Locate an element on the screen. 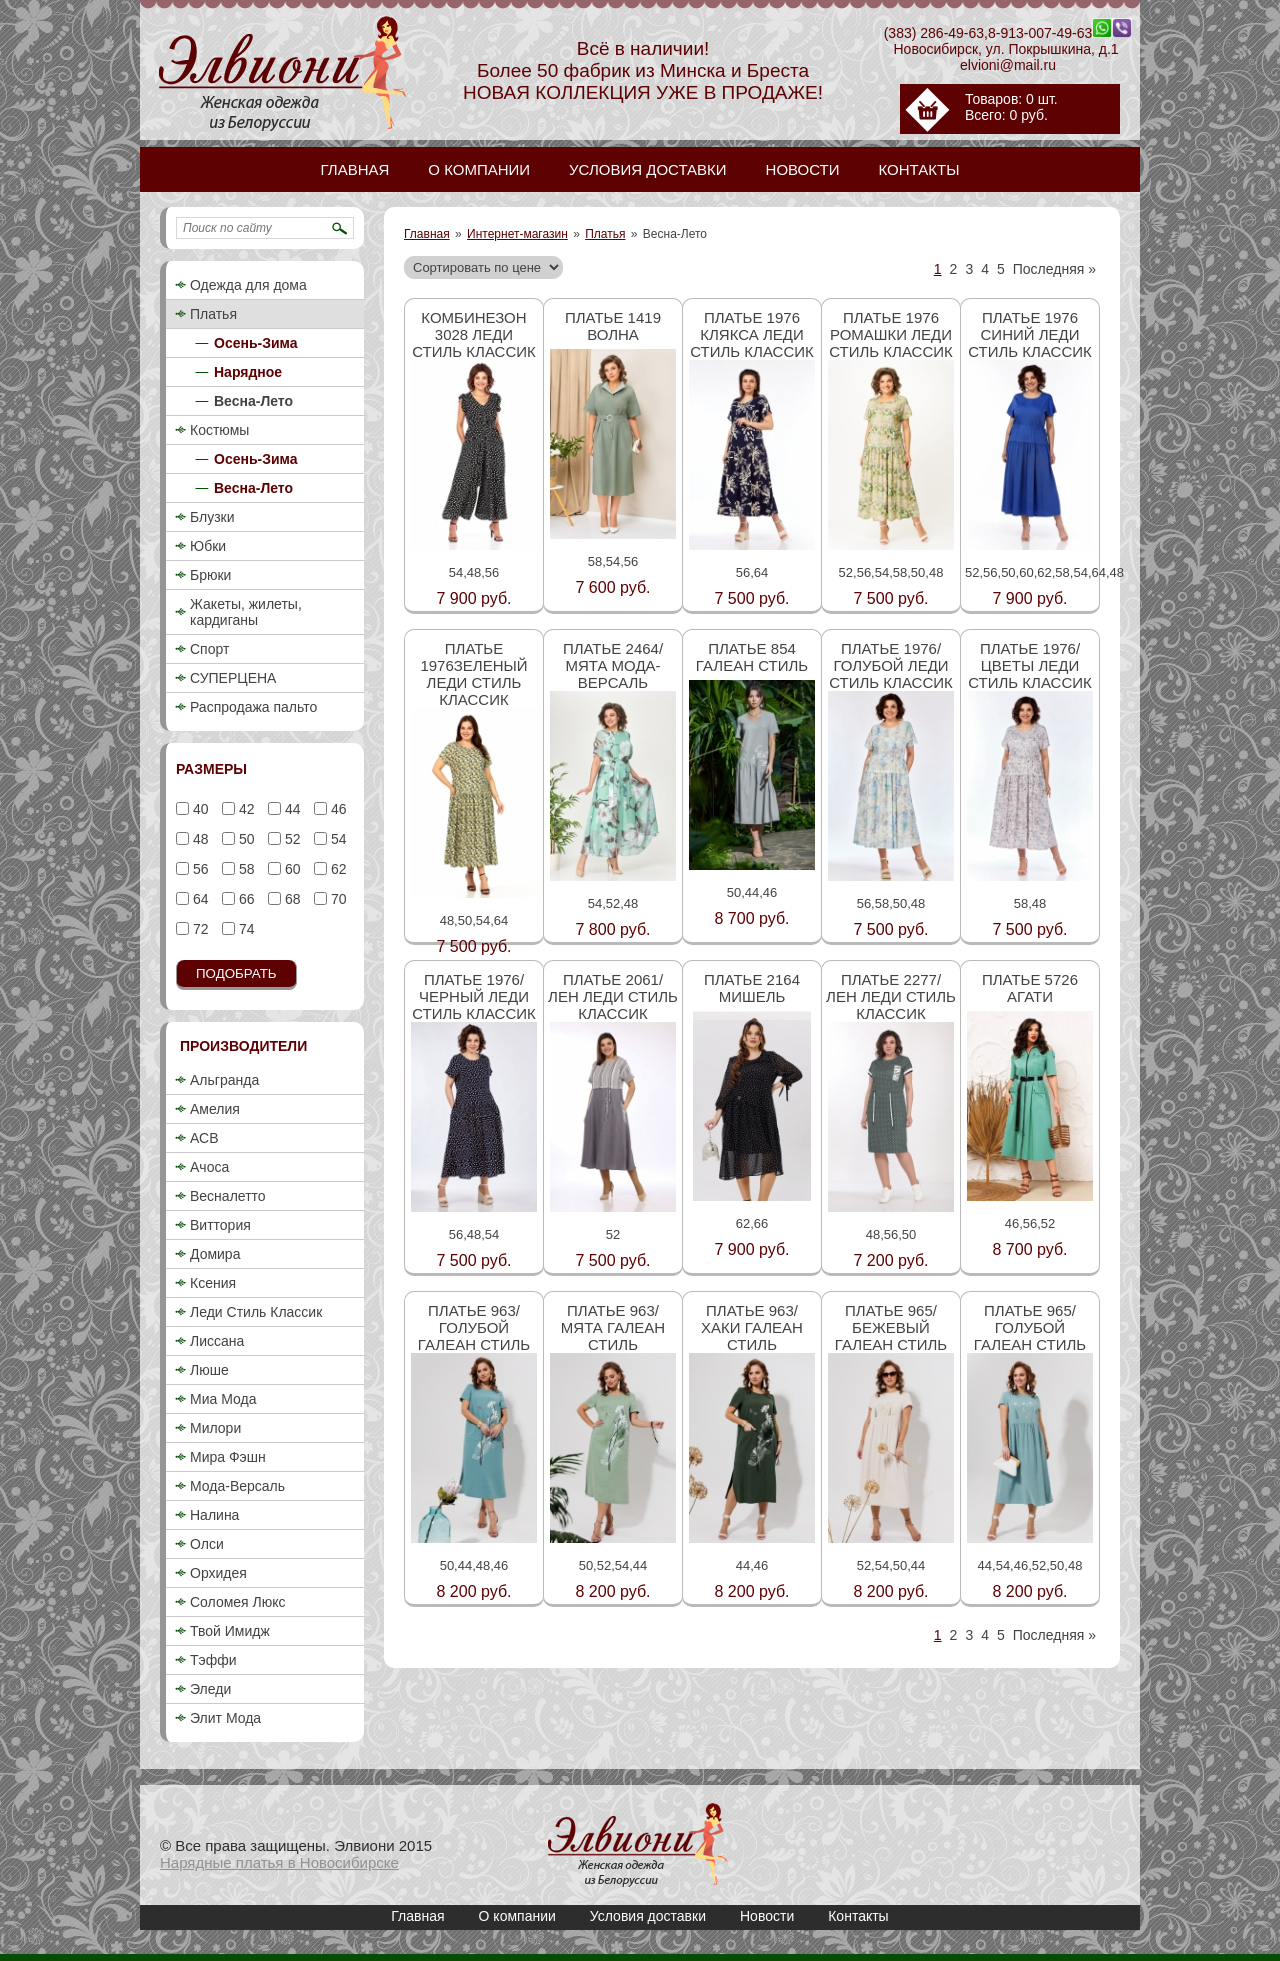  Платье 965/бежевый Галеан стиль is located at coordinates (891, 1327).